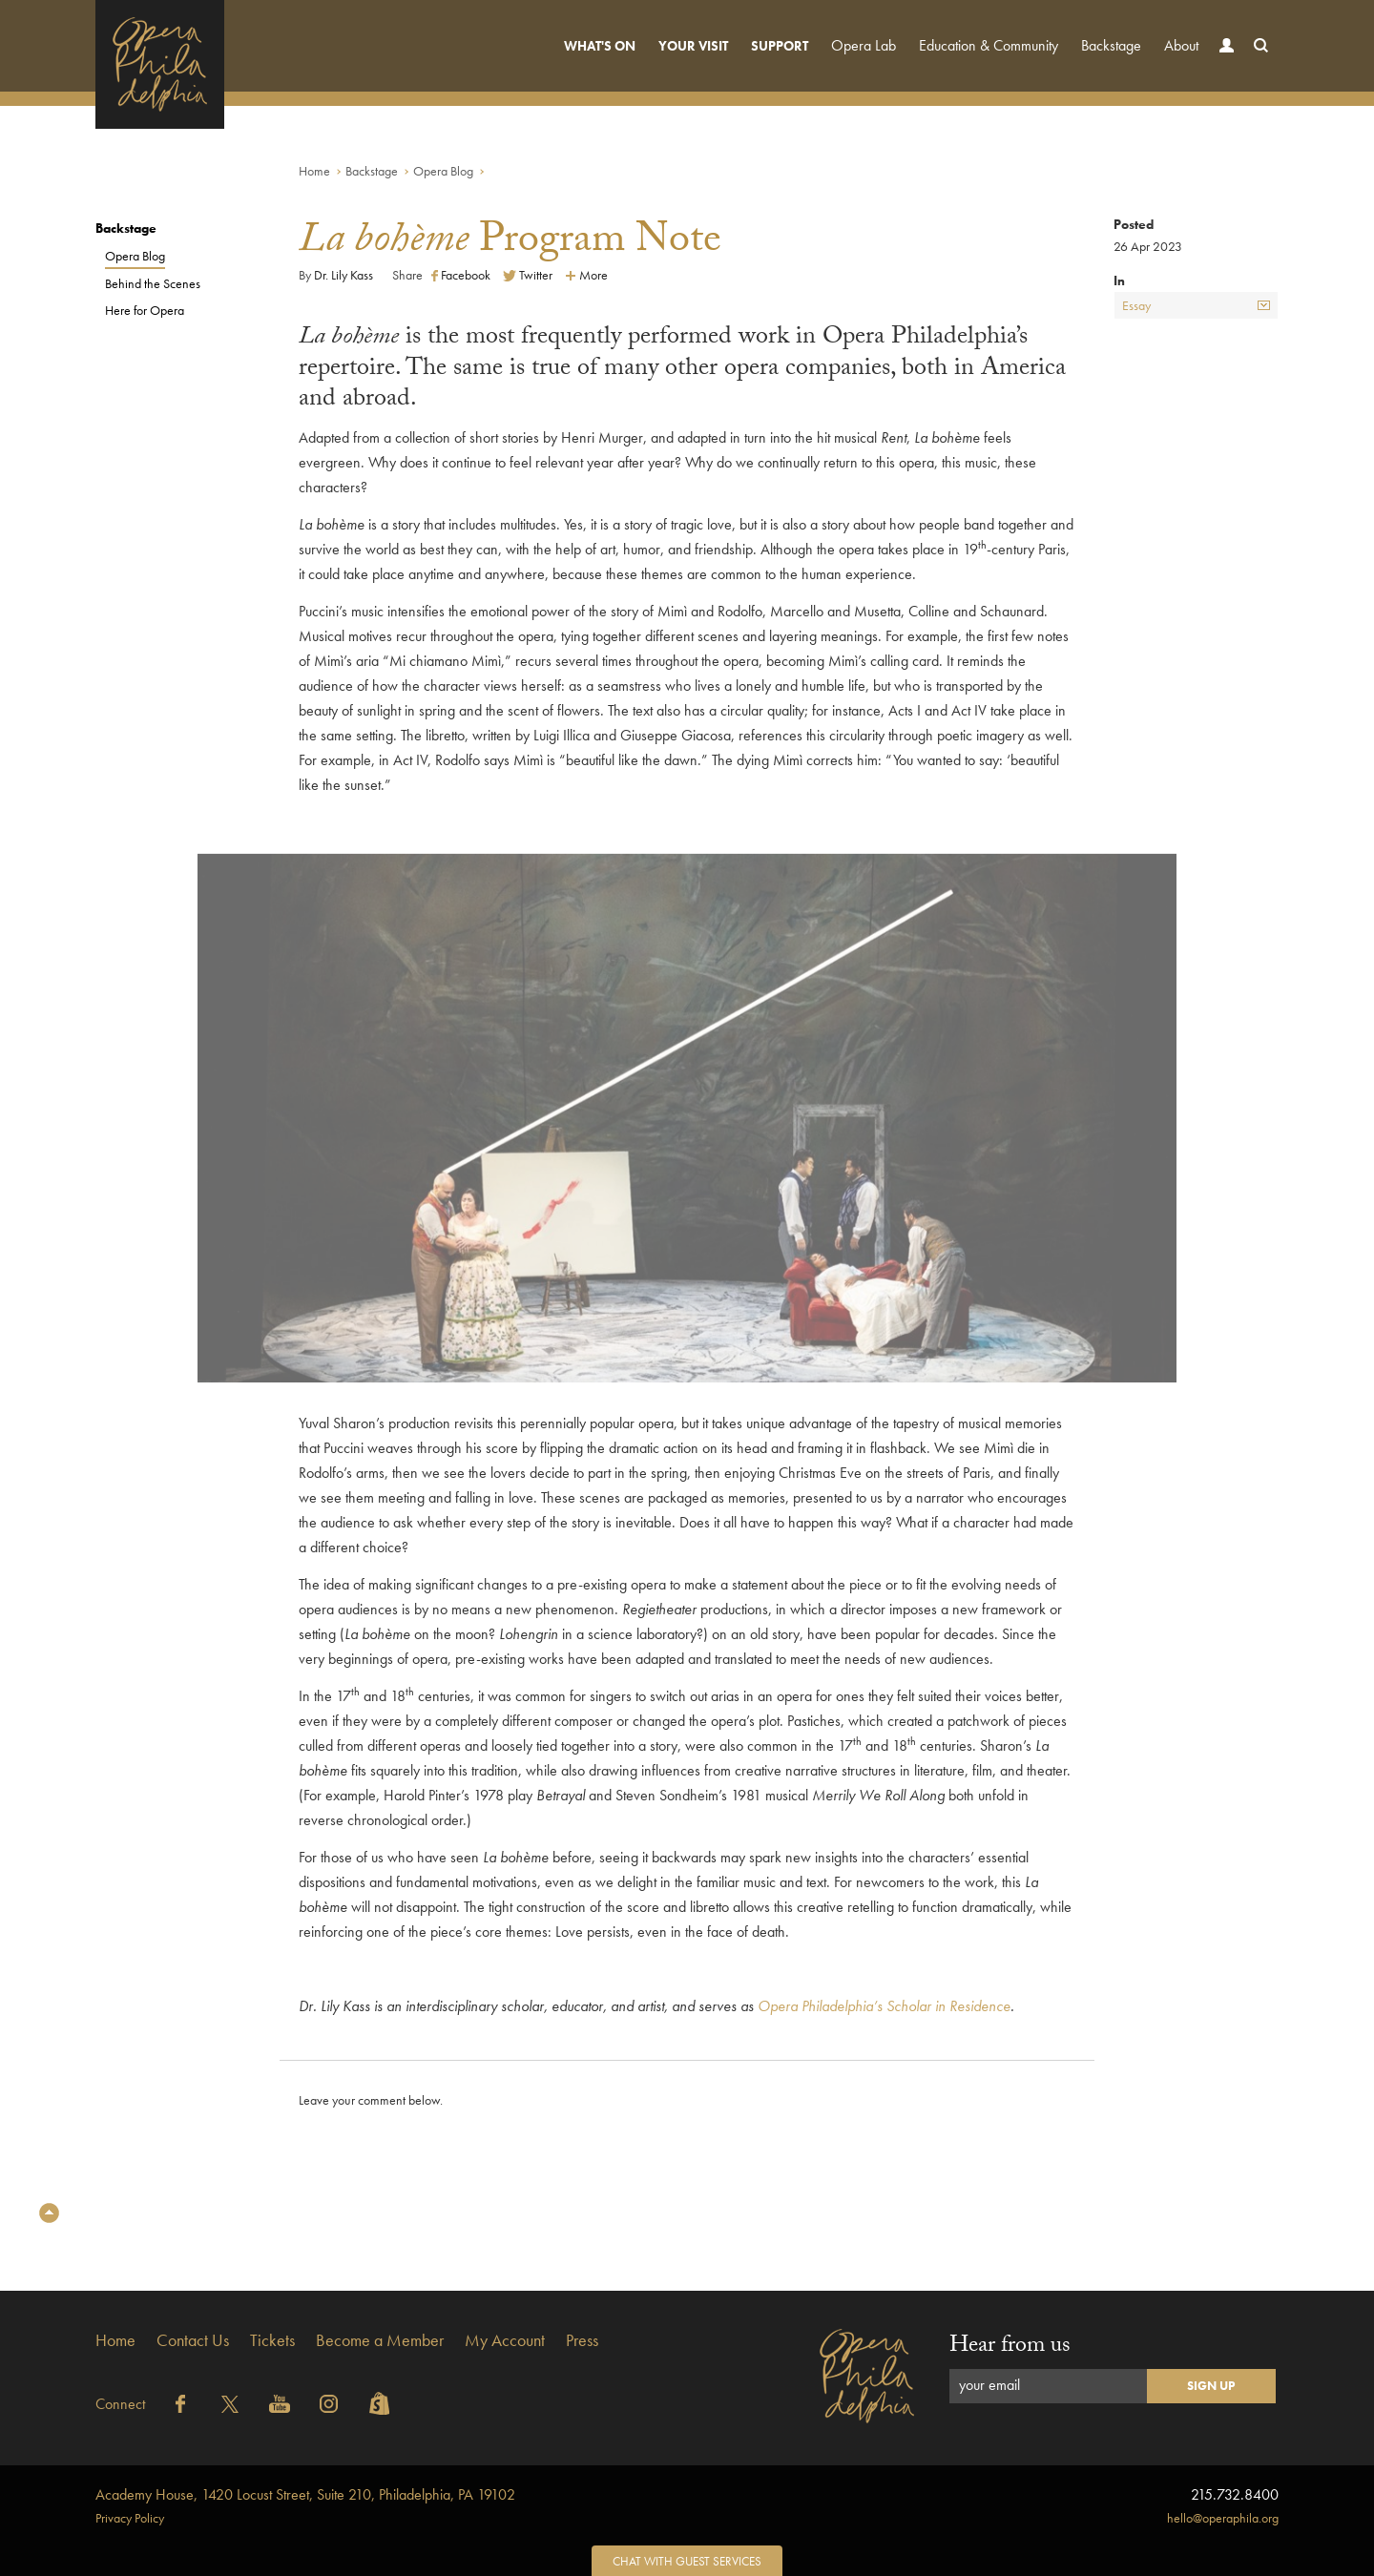 The height and width of the screenshot is (2576, 1374). What do you see at coordinates (1211, 2386) in the screenshot?
I see `Sign Up` at bounding box center [1211, 2386].